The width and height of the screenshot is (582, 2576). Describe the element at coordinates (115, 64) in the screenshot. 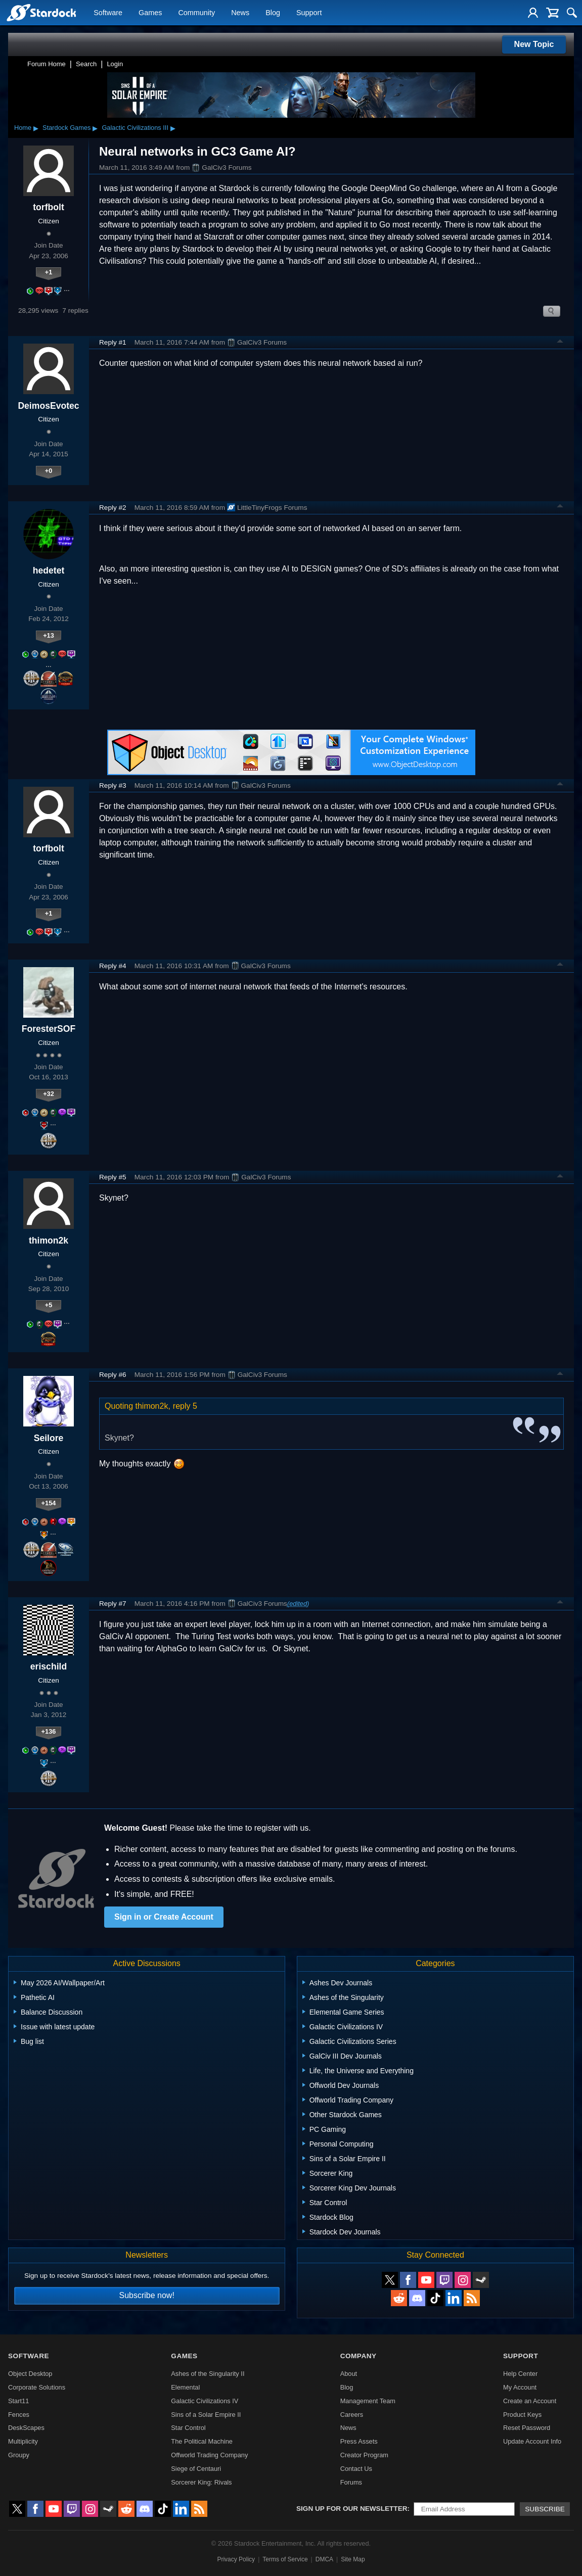

I see `Login` at that location.